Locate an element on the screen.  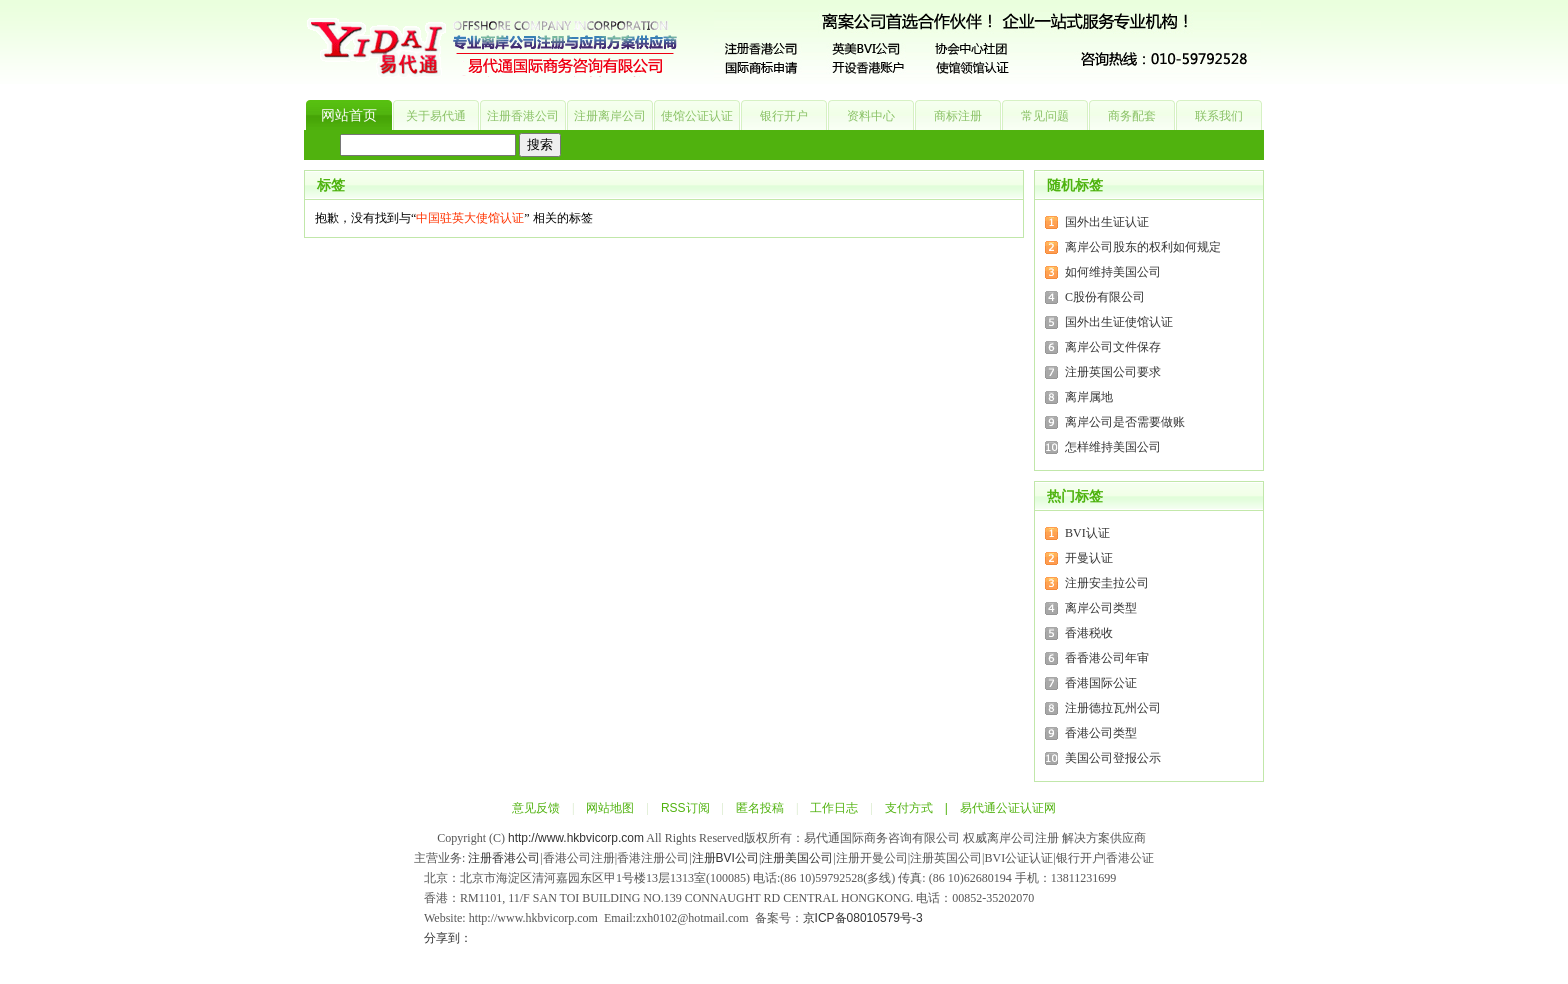
香香港公司年审 is located at coordinates (1107, 658).